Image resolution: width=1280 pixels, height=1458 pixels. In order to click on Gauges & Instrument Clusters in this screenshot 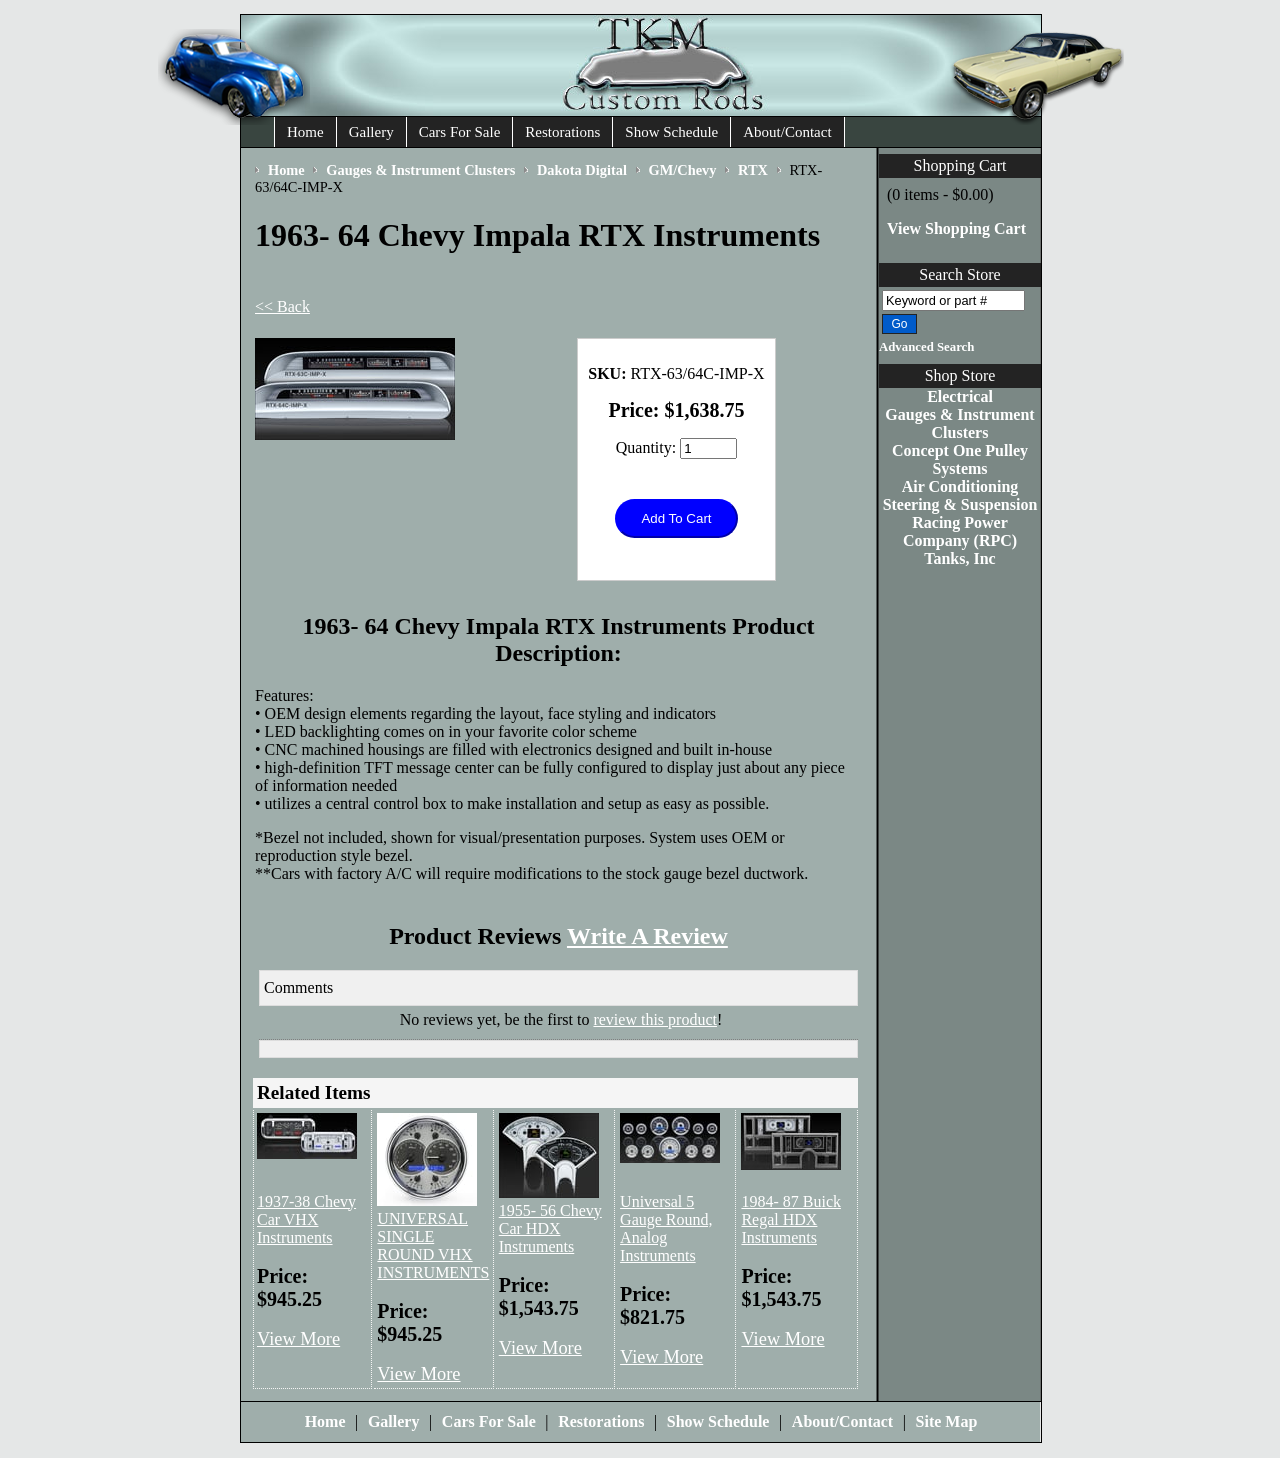, I will do `click(959, 423)`.